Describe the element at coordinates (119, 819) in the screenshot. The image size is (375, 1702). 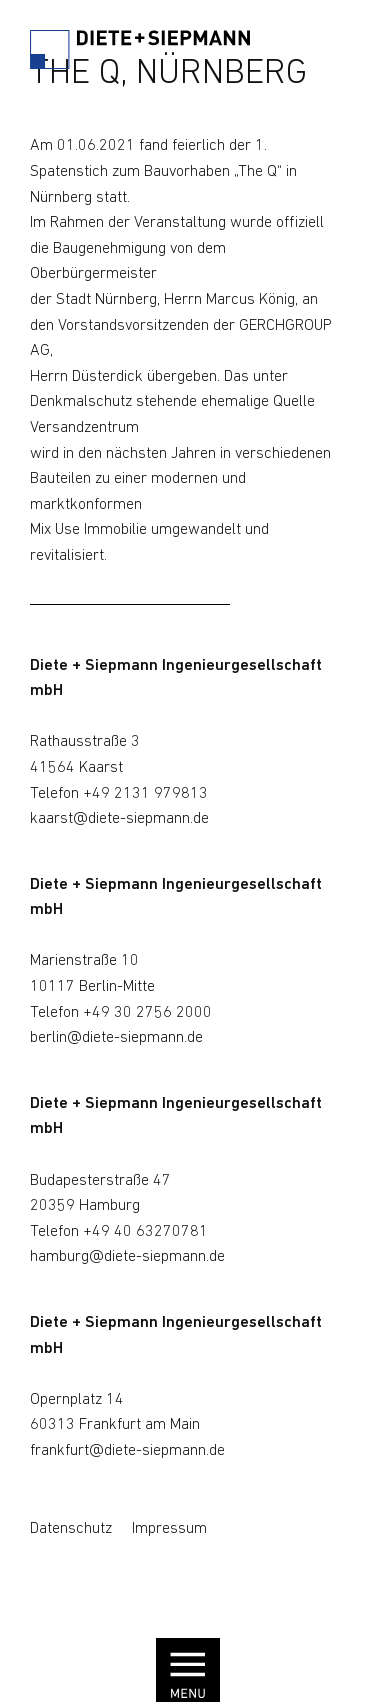
I see `kaarst@diete-siepmann.de` at that location.